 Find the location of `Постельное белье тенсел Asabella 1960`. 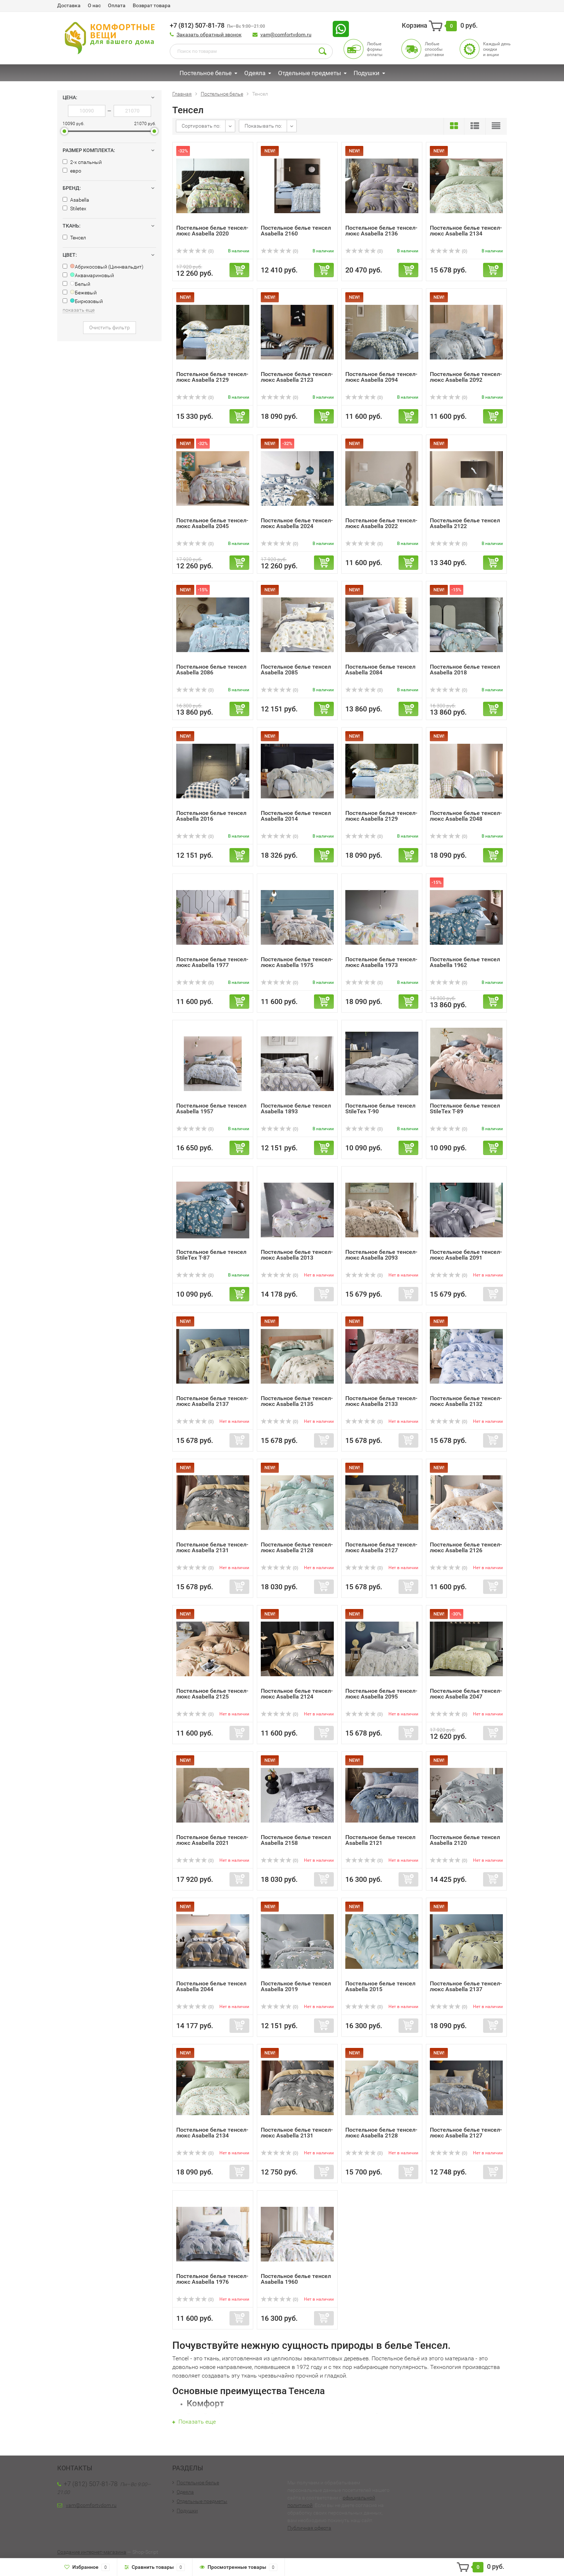

Постельное белье тенсел Asabella 1960 is located at coordinates (296, 2279).